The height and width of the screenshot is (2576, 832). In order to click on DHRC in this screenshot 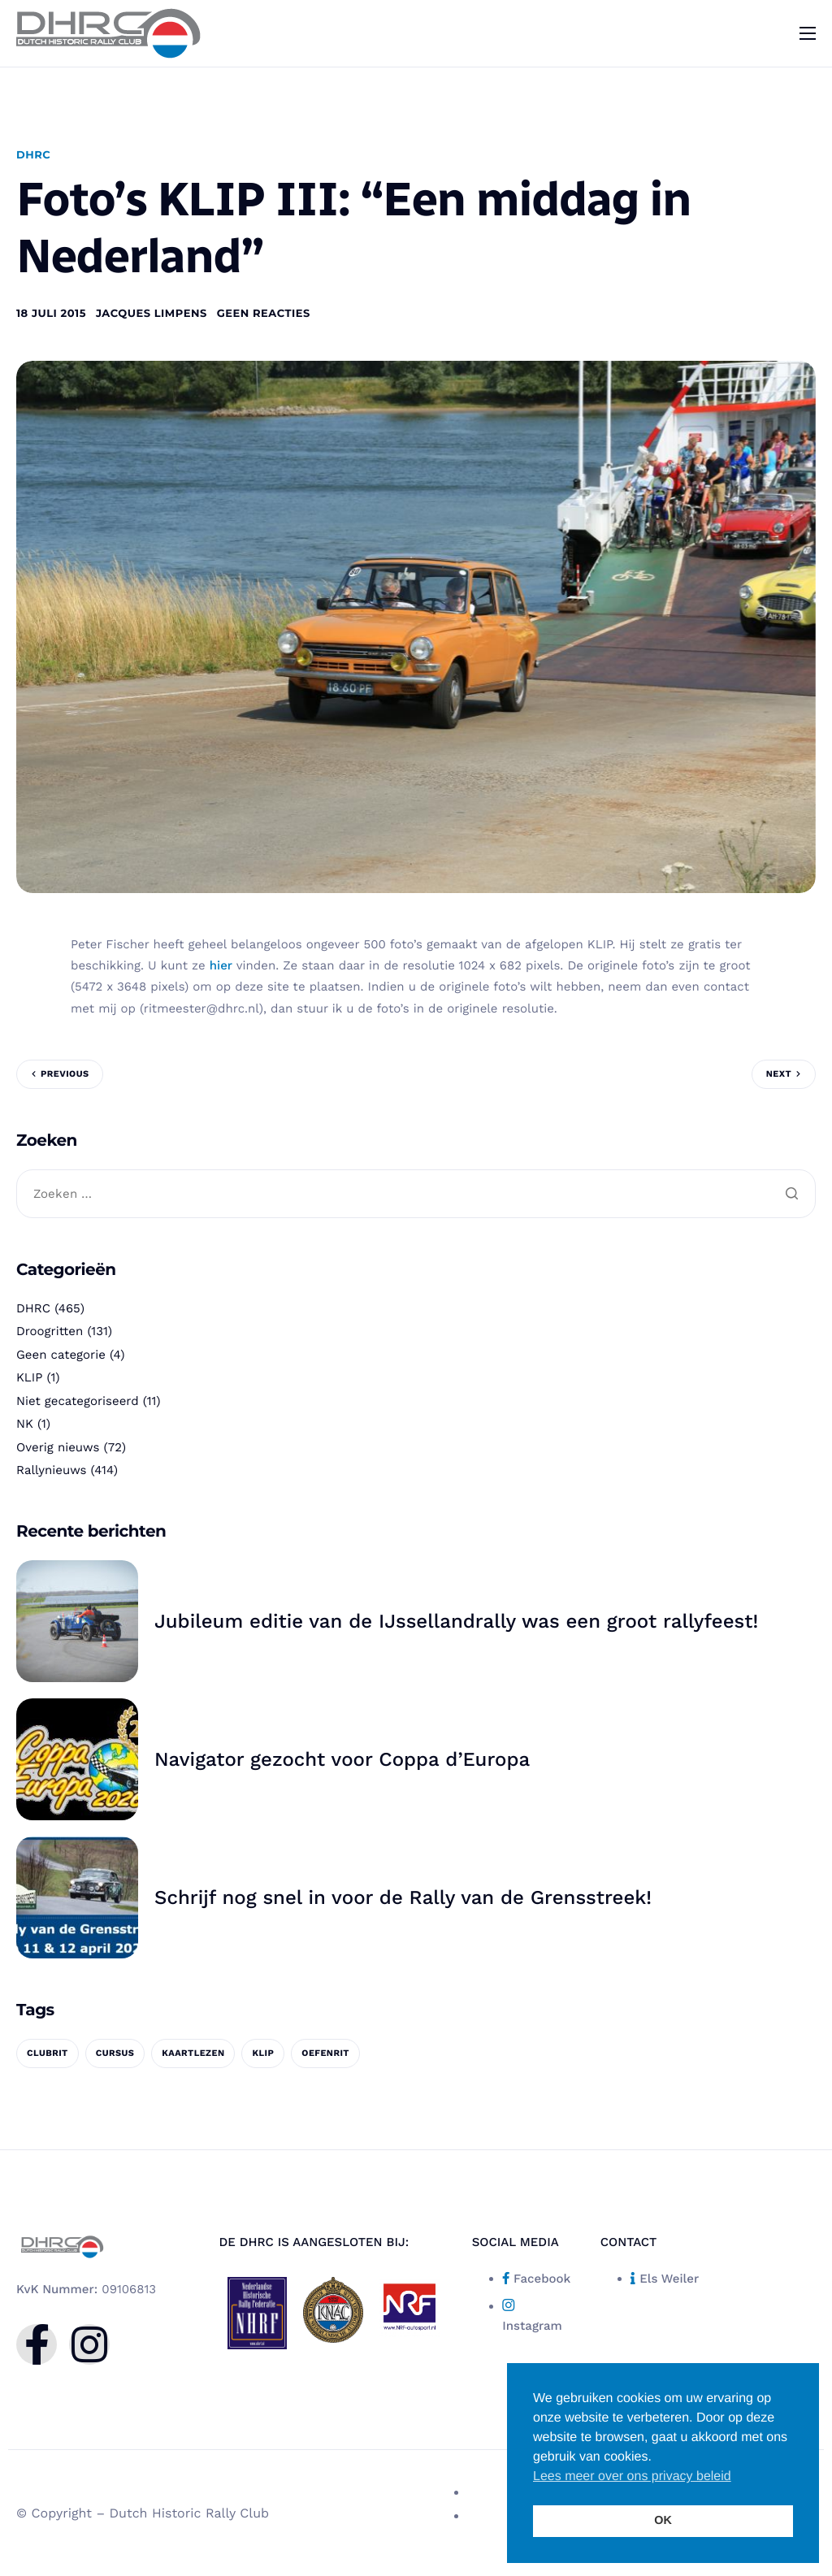, I will do `click(33, 155)`.